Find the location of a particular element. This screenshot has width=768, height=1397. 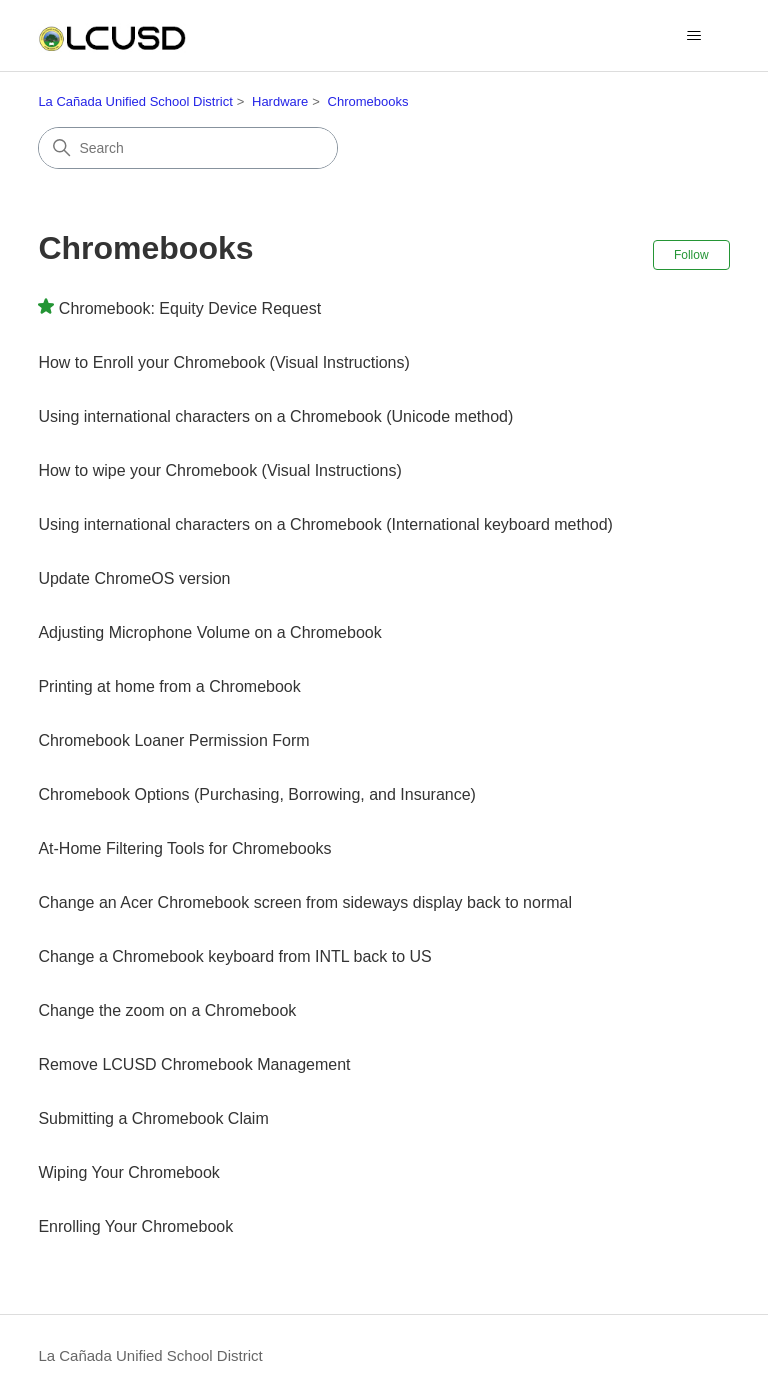

Follow [Follow Section] is located at coordinates (691, 255).